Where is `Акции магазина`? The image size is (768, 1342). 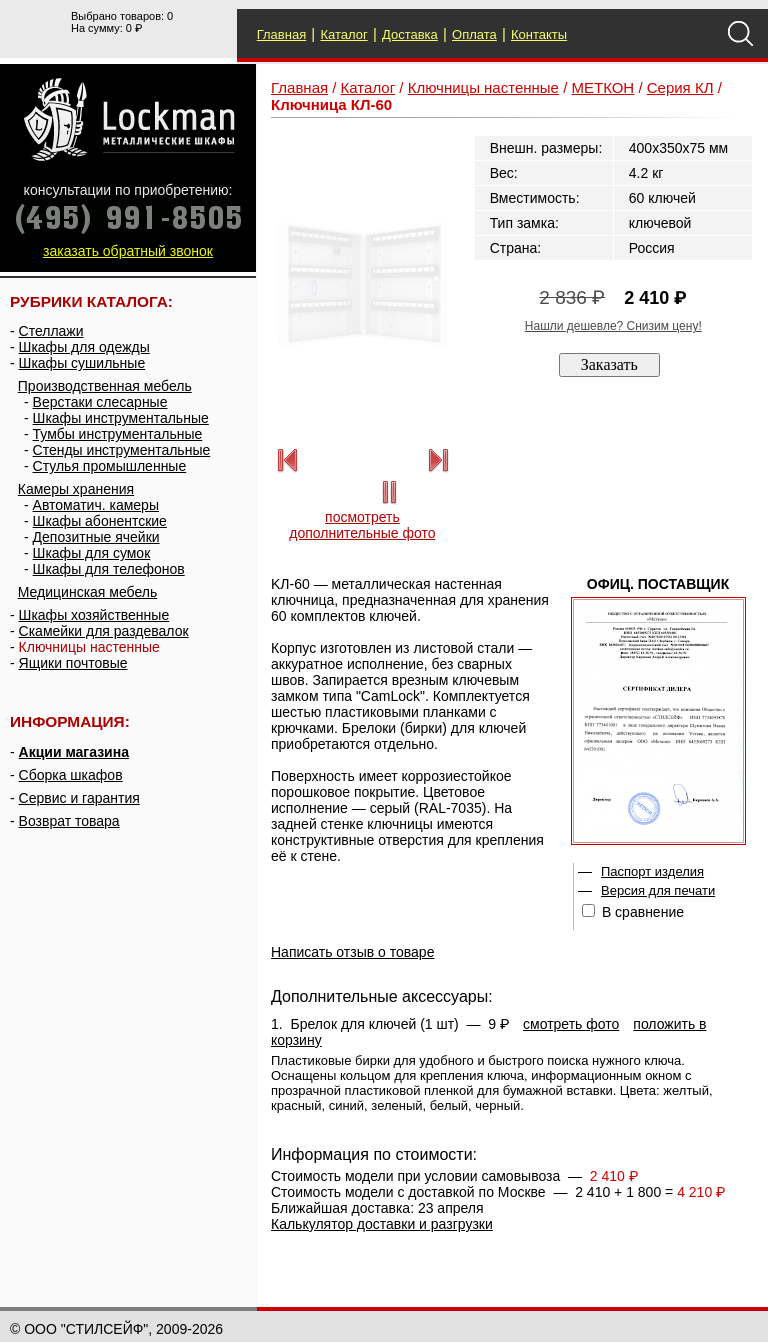 Акции магазина is located at coordinates (74, 752).